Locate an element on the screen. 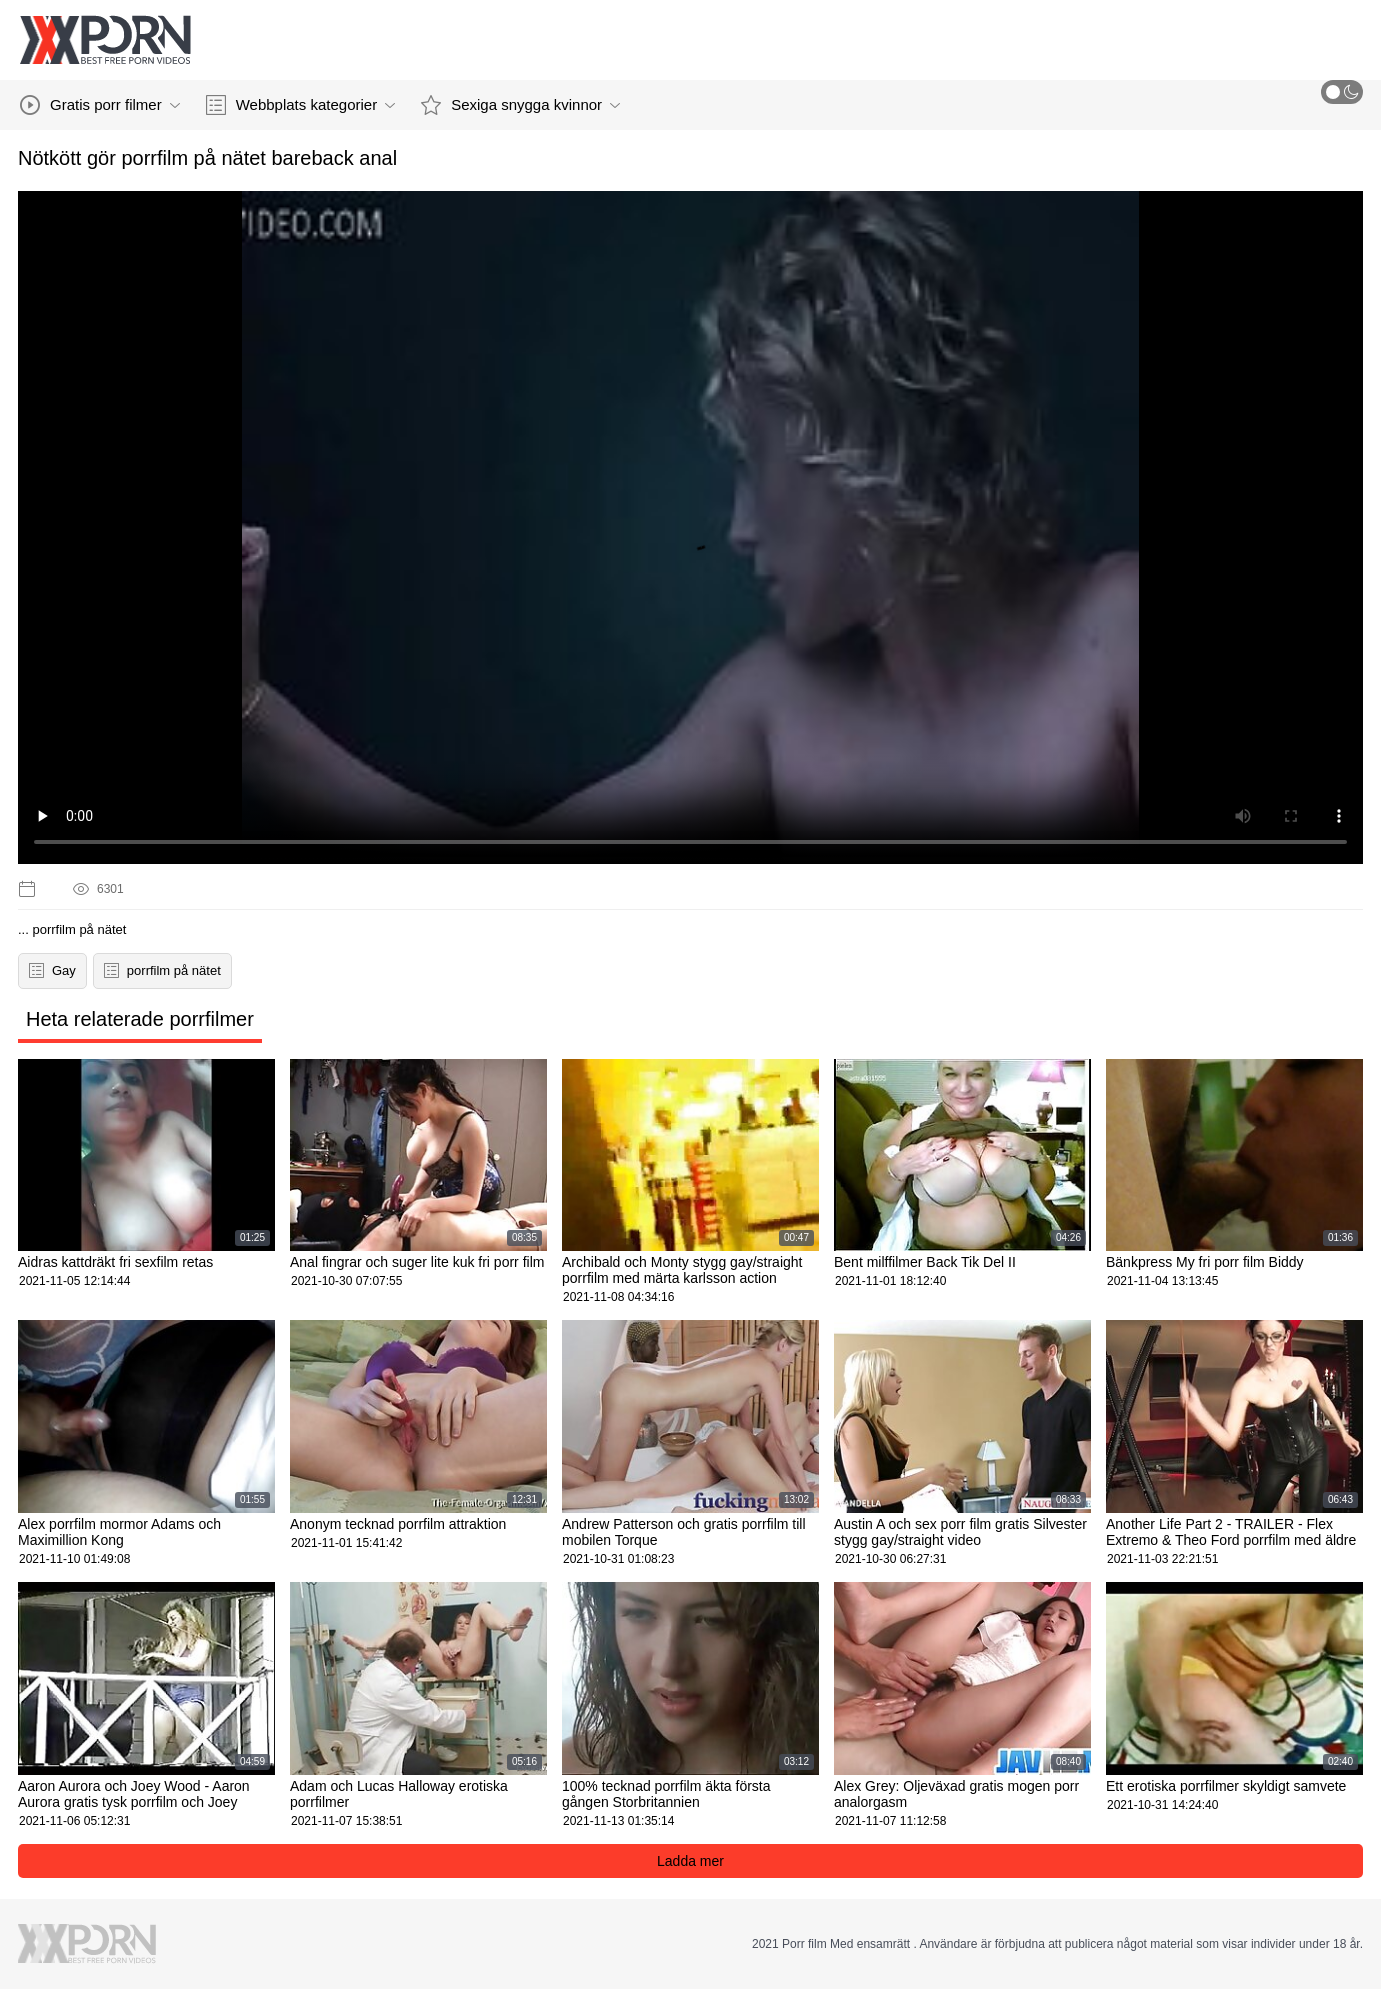 The height and width of the screenshot is (1989, 1381). Sexiga snygga kvinnor is located at coordinates (520, 105).